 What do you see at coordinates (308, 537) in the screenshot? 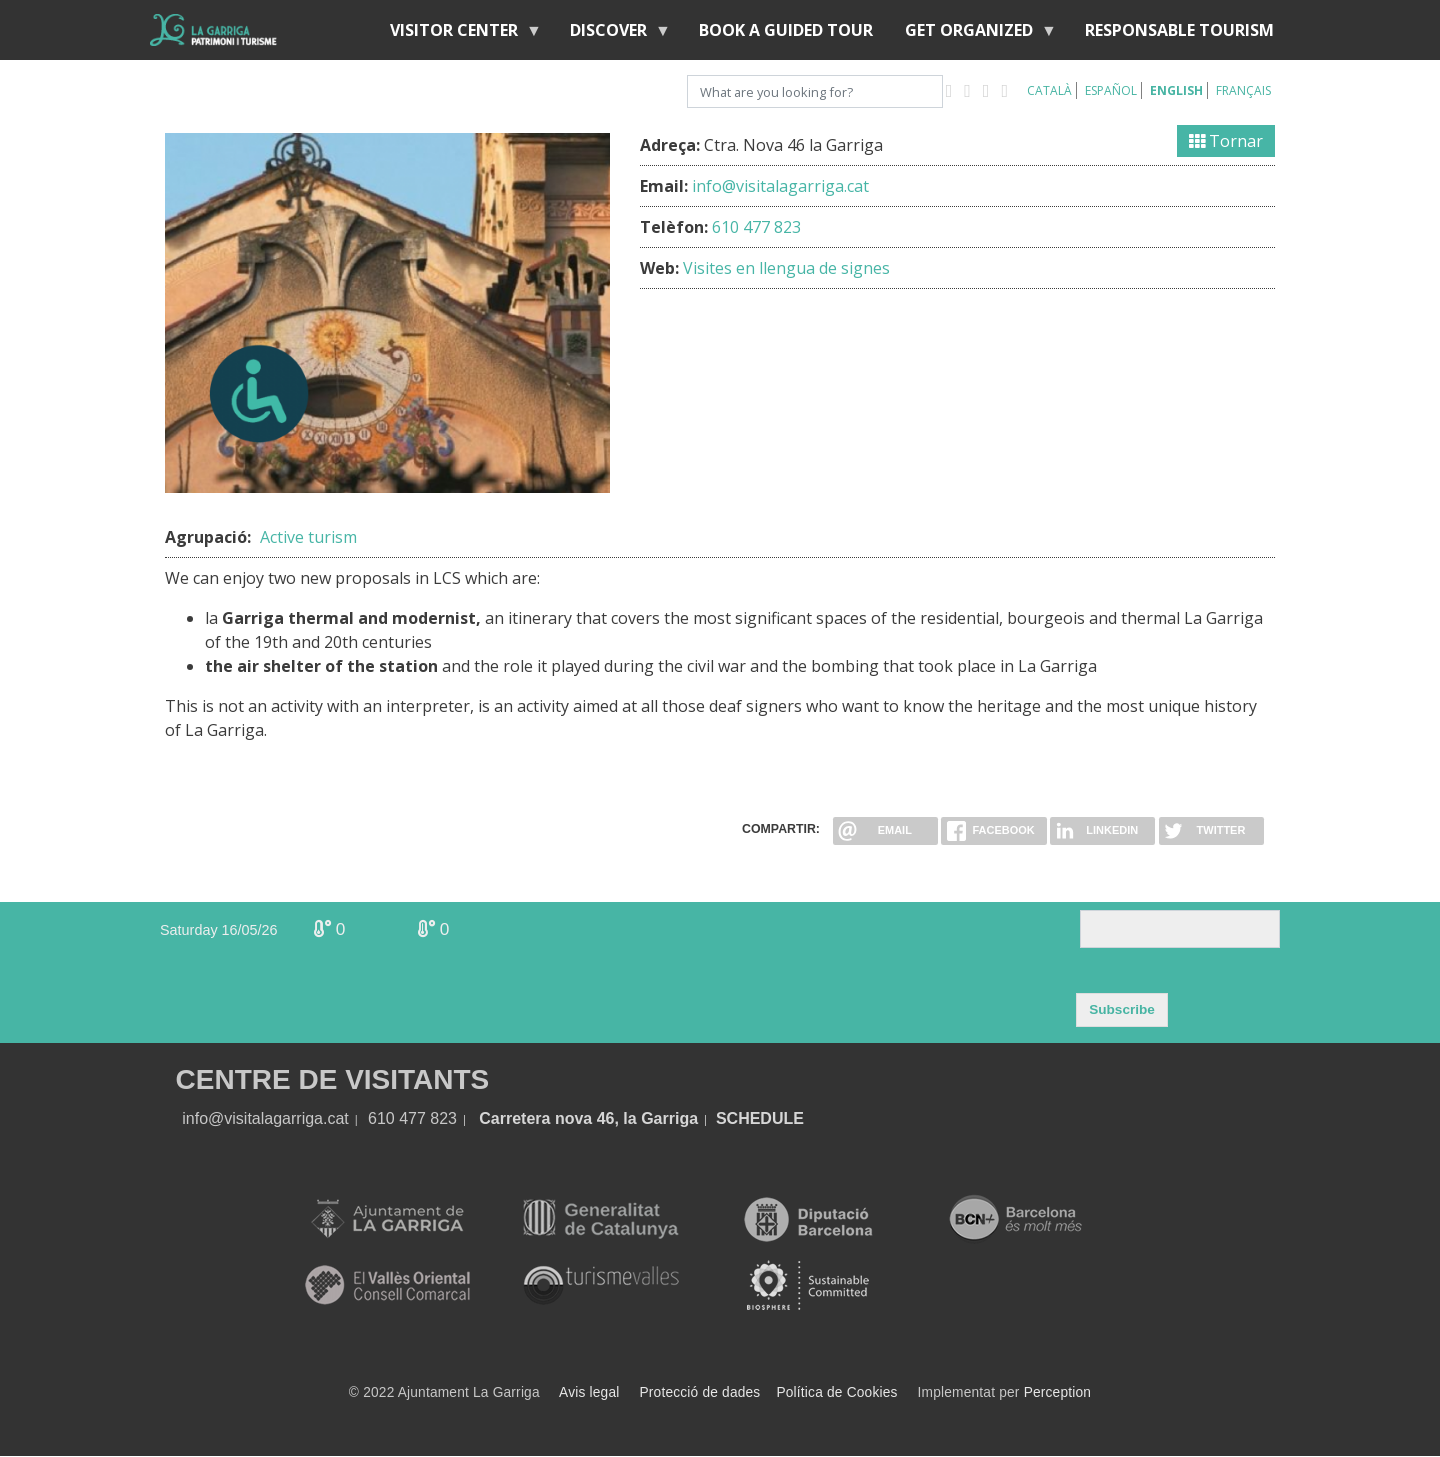
I see `Active turism` at bounding box center [308, 537].